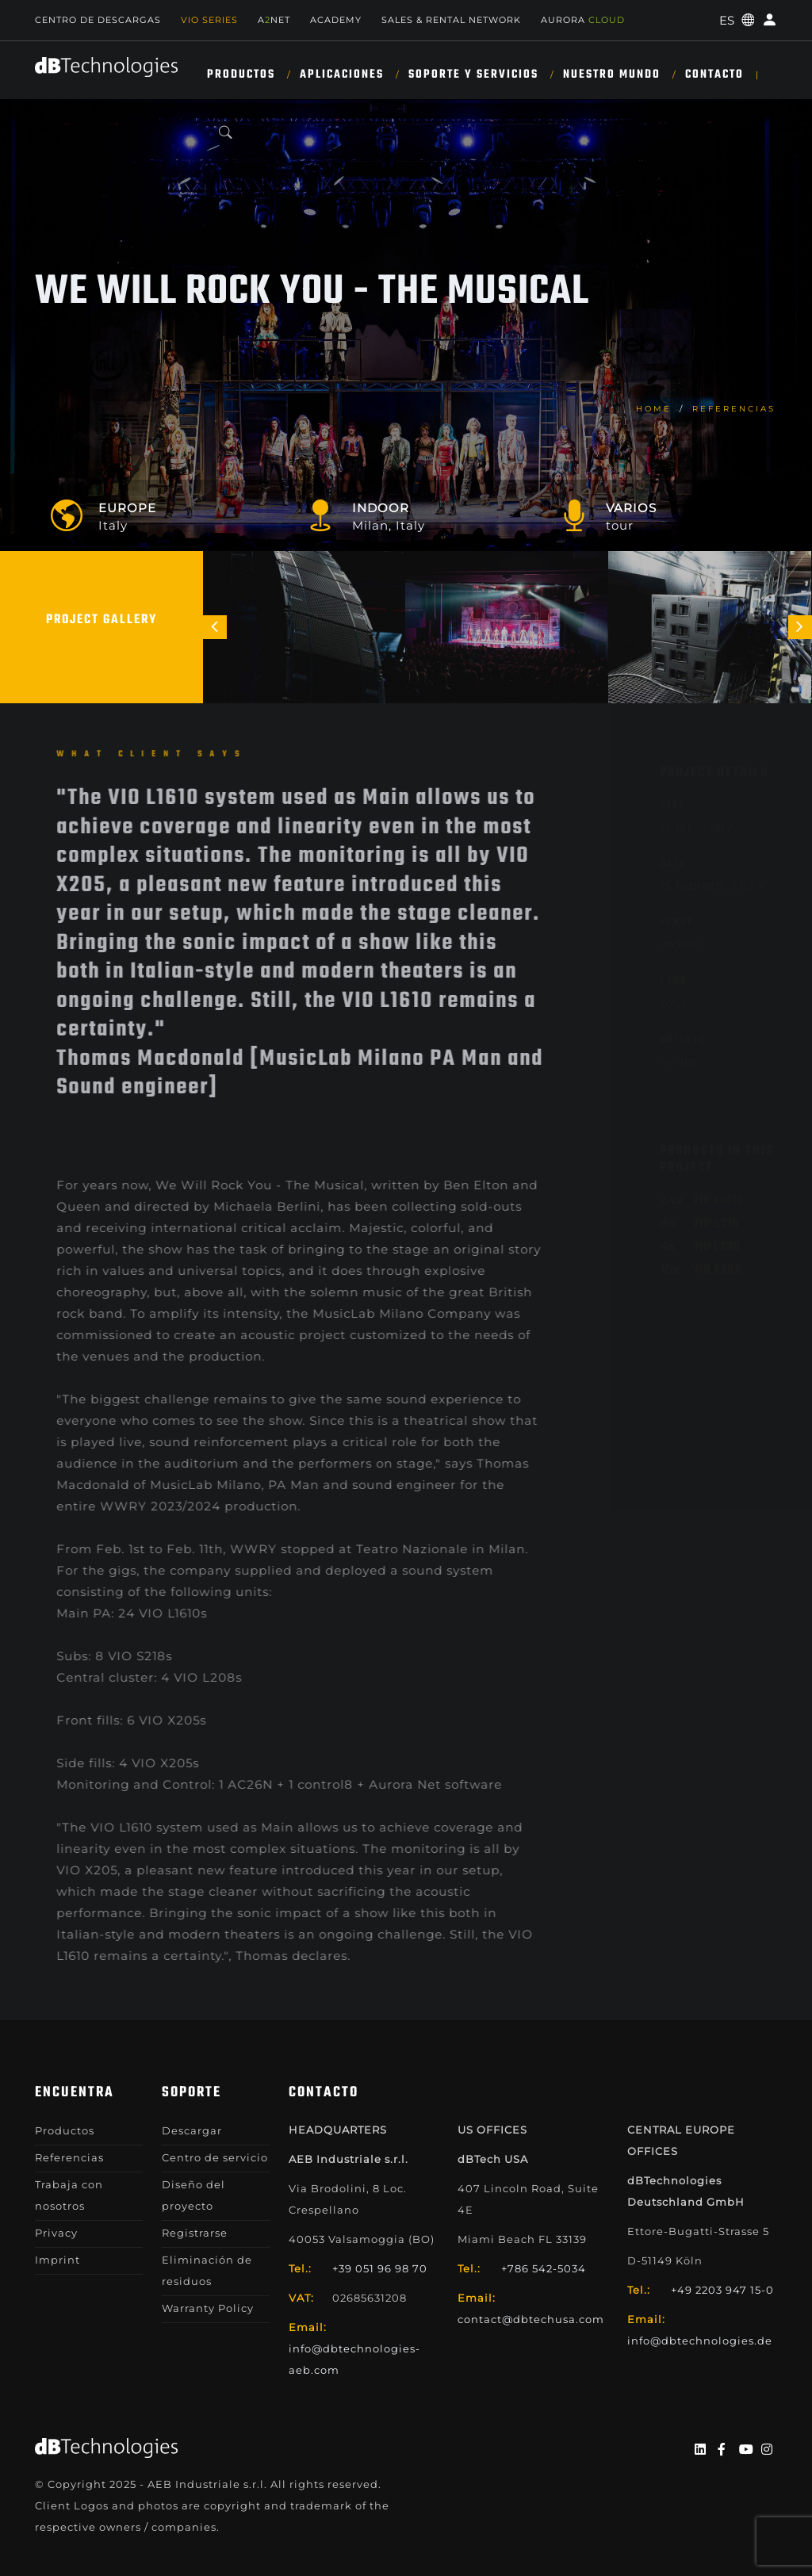  Describe the element at coordinates (473, 74) in the screenshot. I see `SOPORTE Y SERVICIOS` at that location.